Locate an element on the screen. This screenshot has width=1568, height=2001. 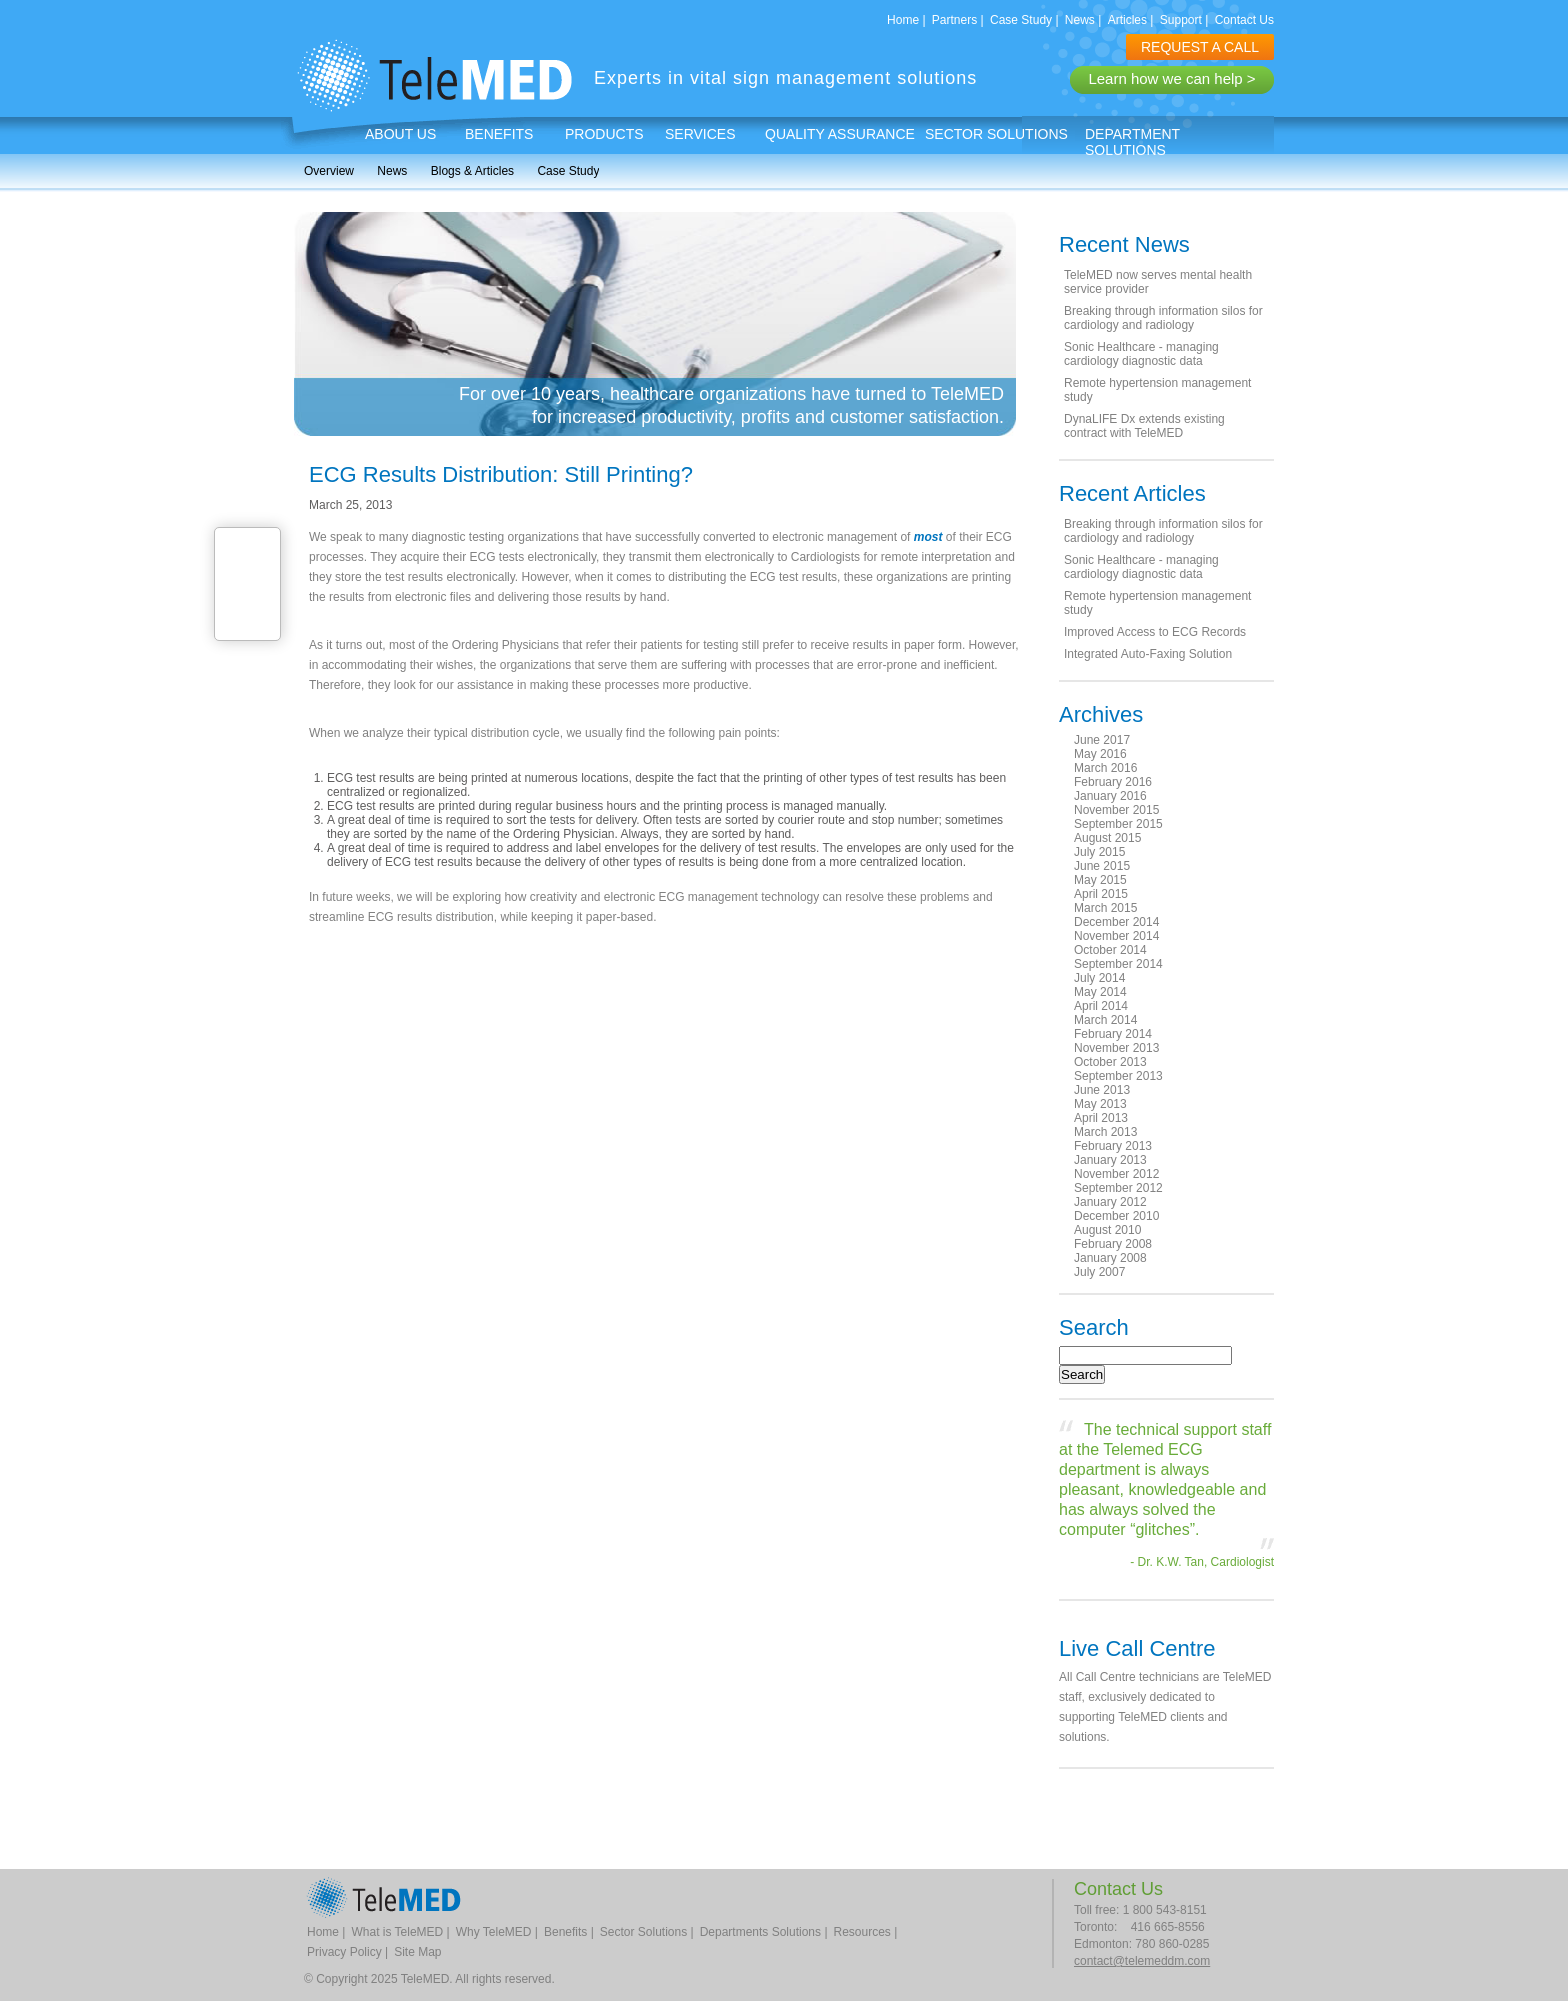
What is TeleMED is located at coordinates (397, 1932).